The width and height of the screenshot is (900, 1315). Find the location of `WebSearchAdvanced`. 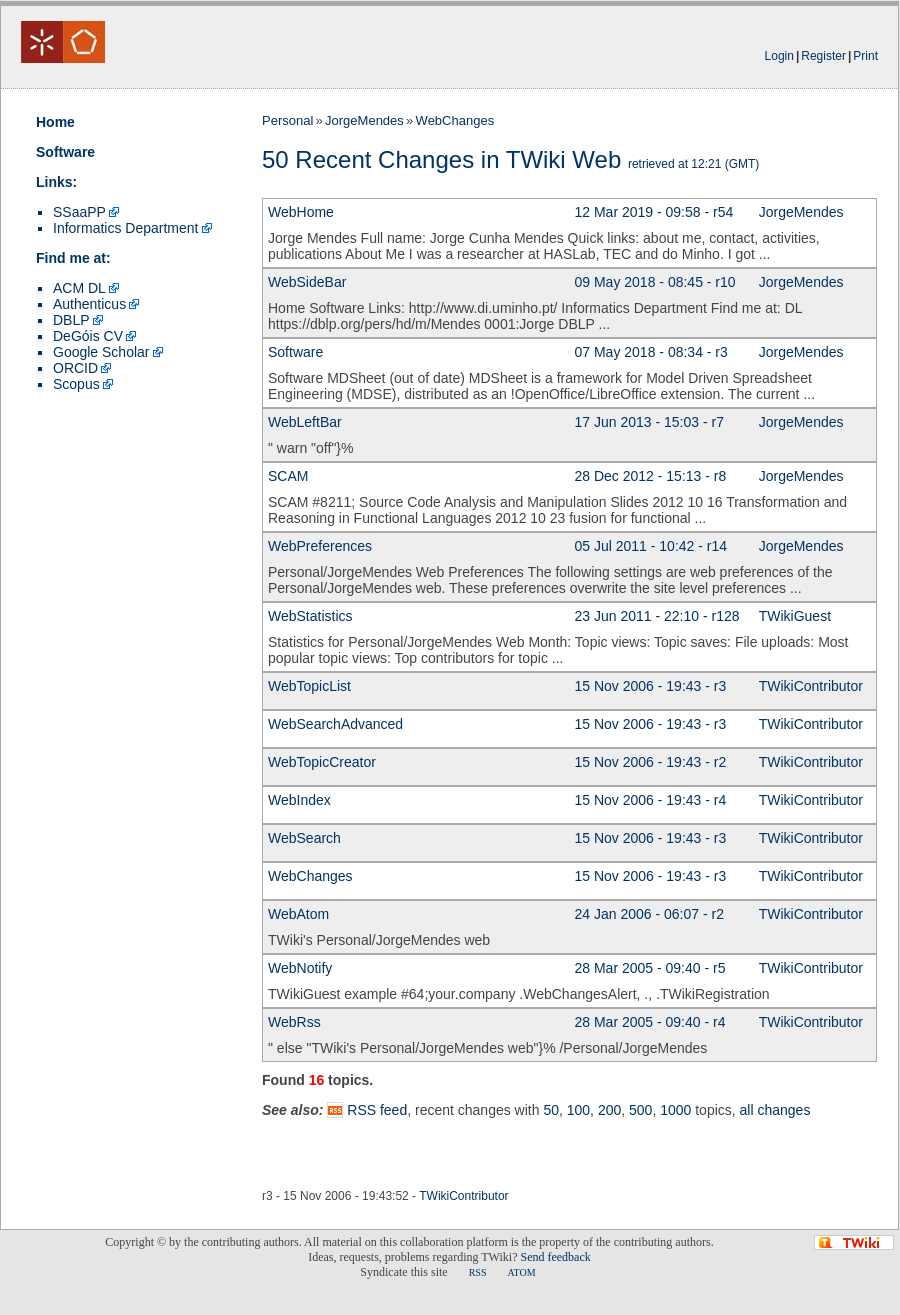

WebSearchAdvanced is located at coordinates (335, 724).